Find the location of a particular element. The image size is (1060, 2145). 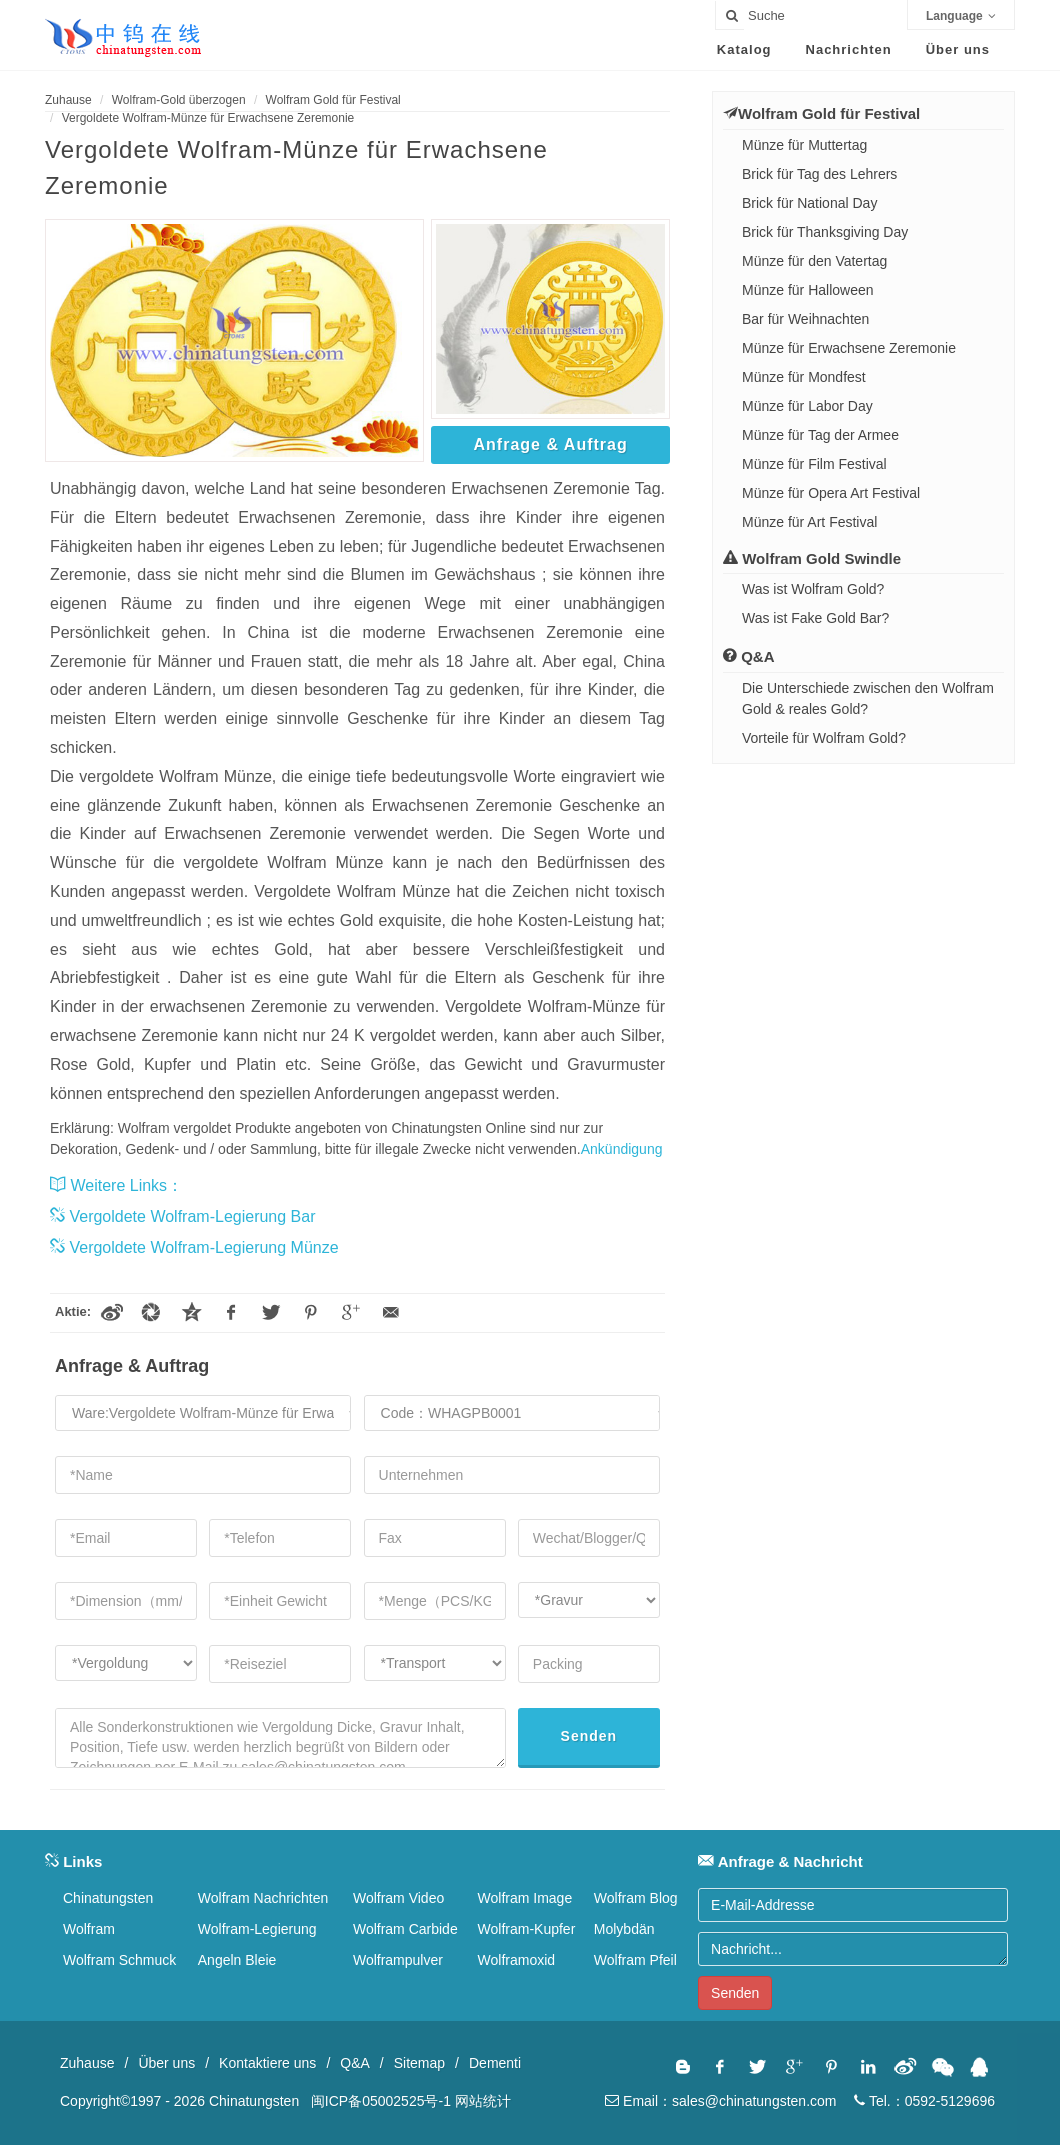

Katalog is located at coordinates (744, 49).